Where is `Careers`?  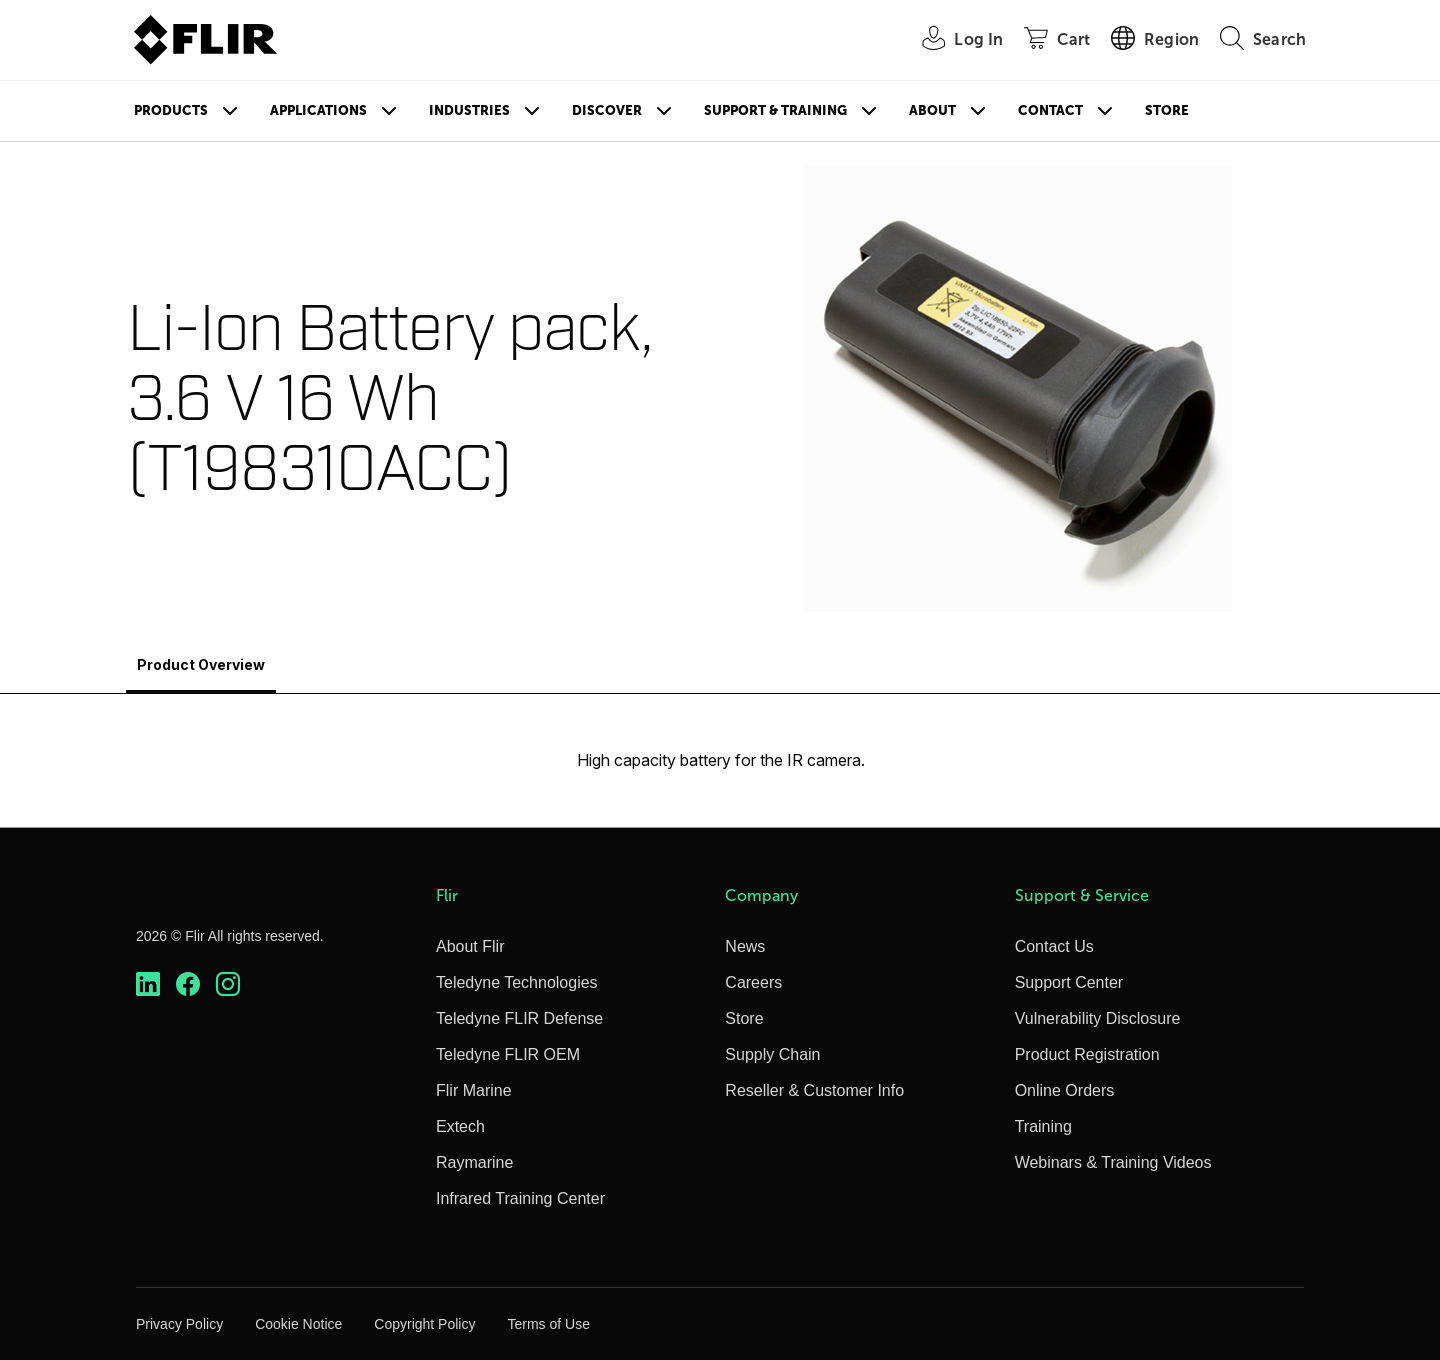
Careers is located at coordinates (753, 982).